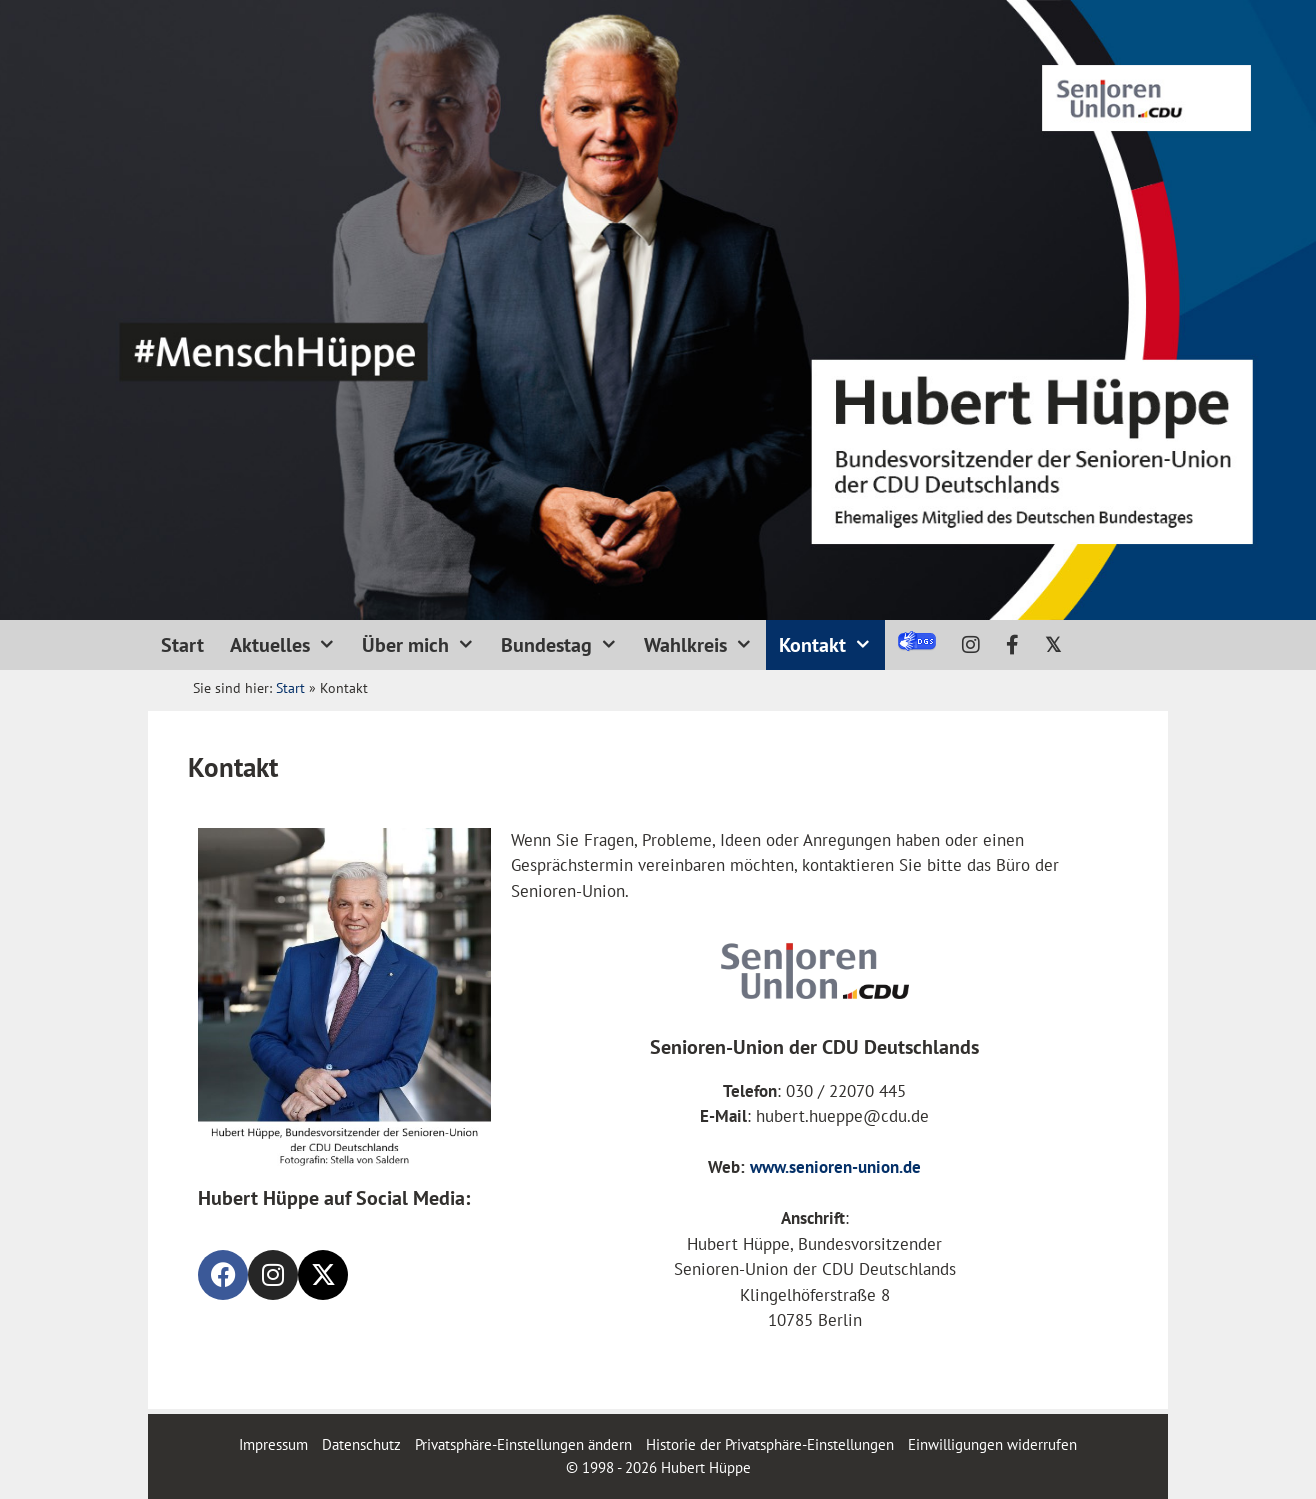  What do you see at coordinates (992, 1444) in the screenshot?
I see `Einwilligungen widerrufen [button]` at bounding box center [992, 1444].